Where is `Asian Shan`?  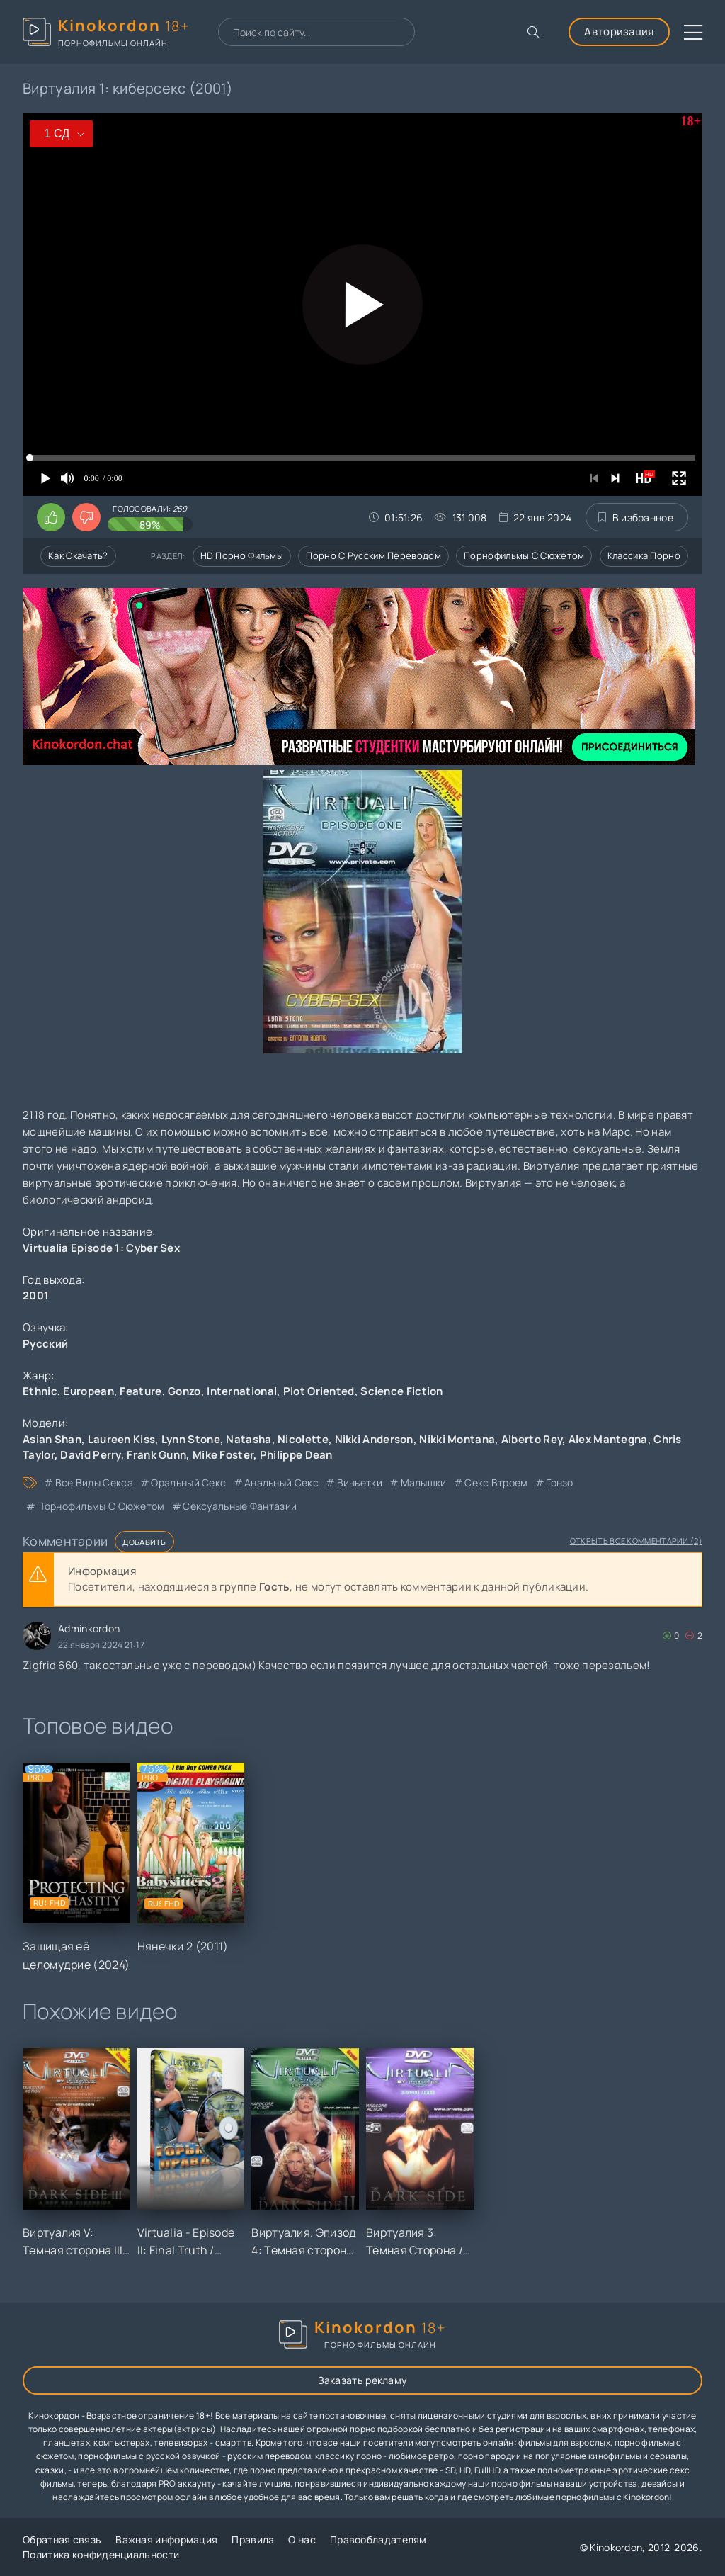
Asian Shan is located at coordinates (52, 1439).